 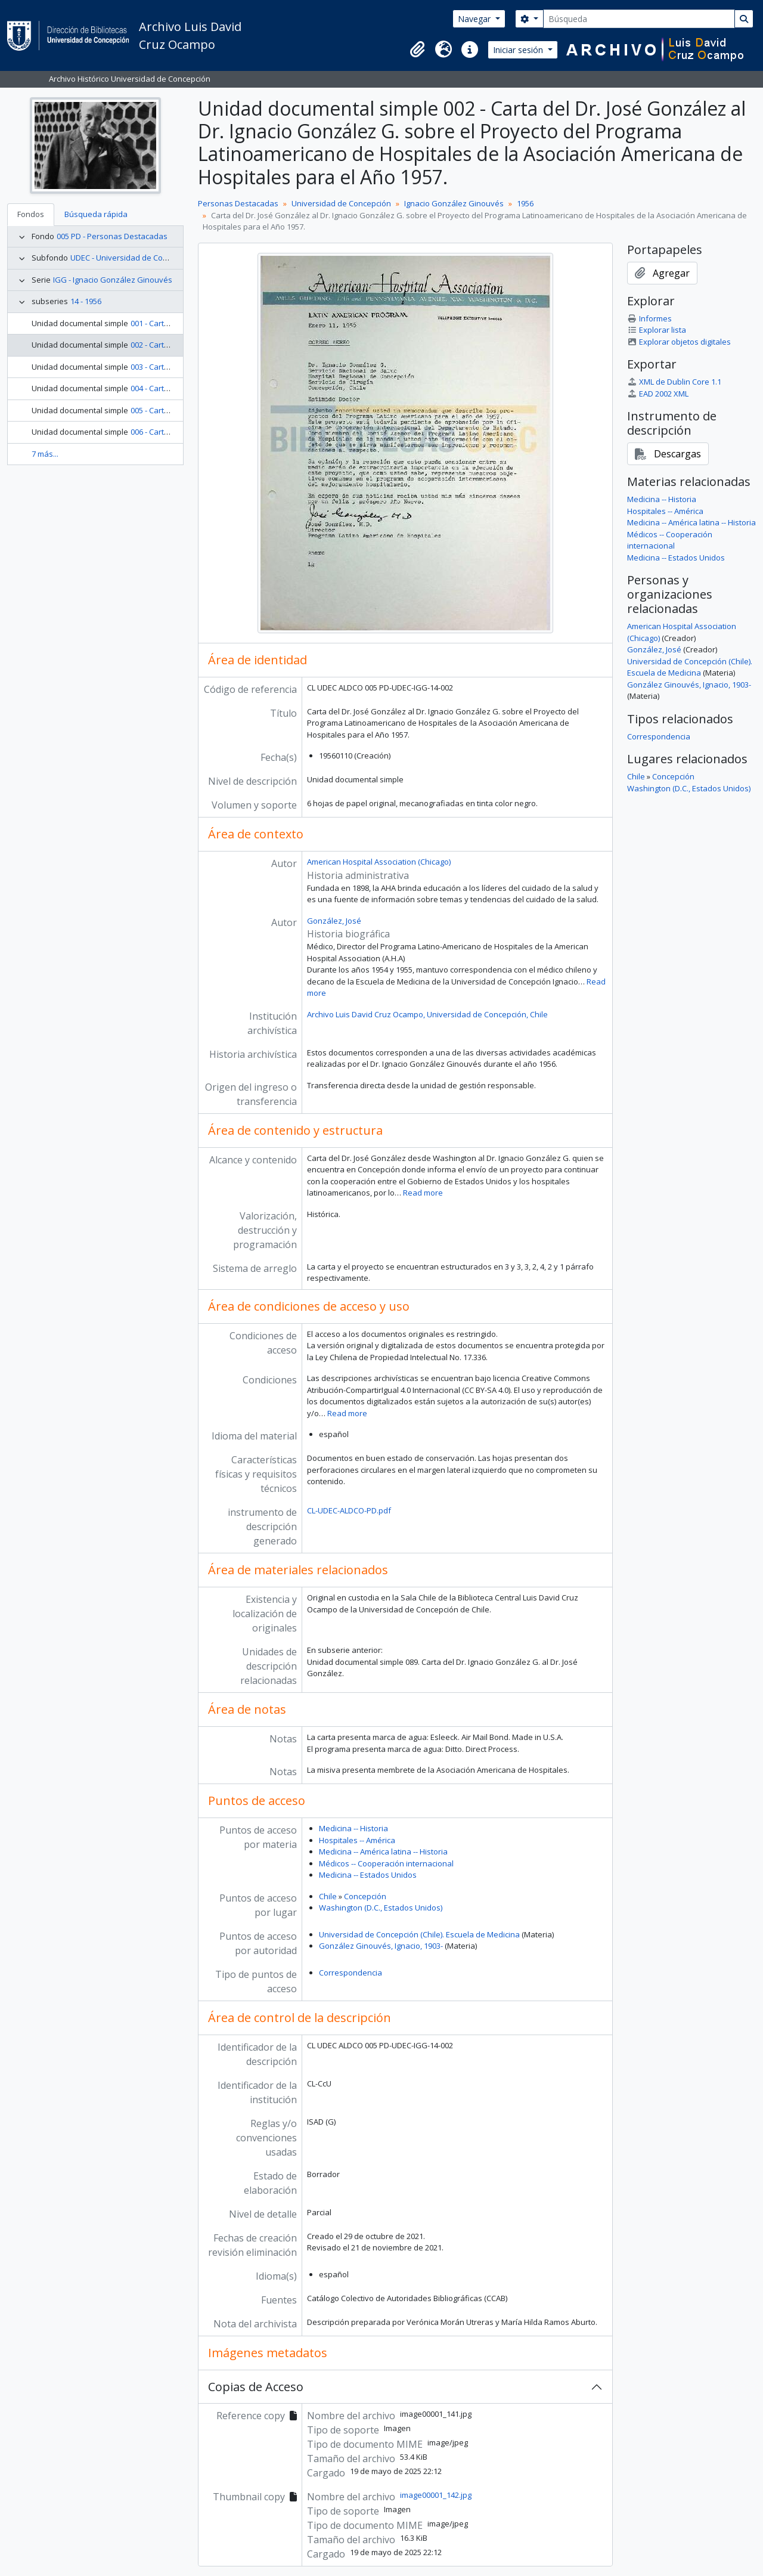 I want to click on Iniciar sesión, so click(x=519, y=49).